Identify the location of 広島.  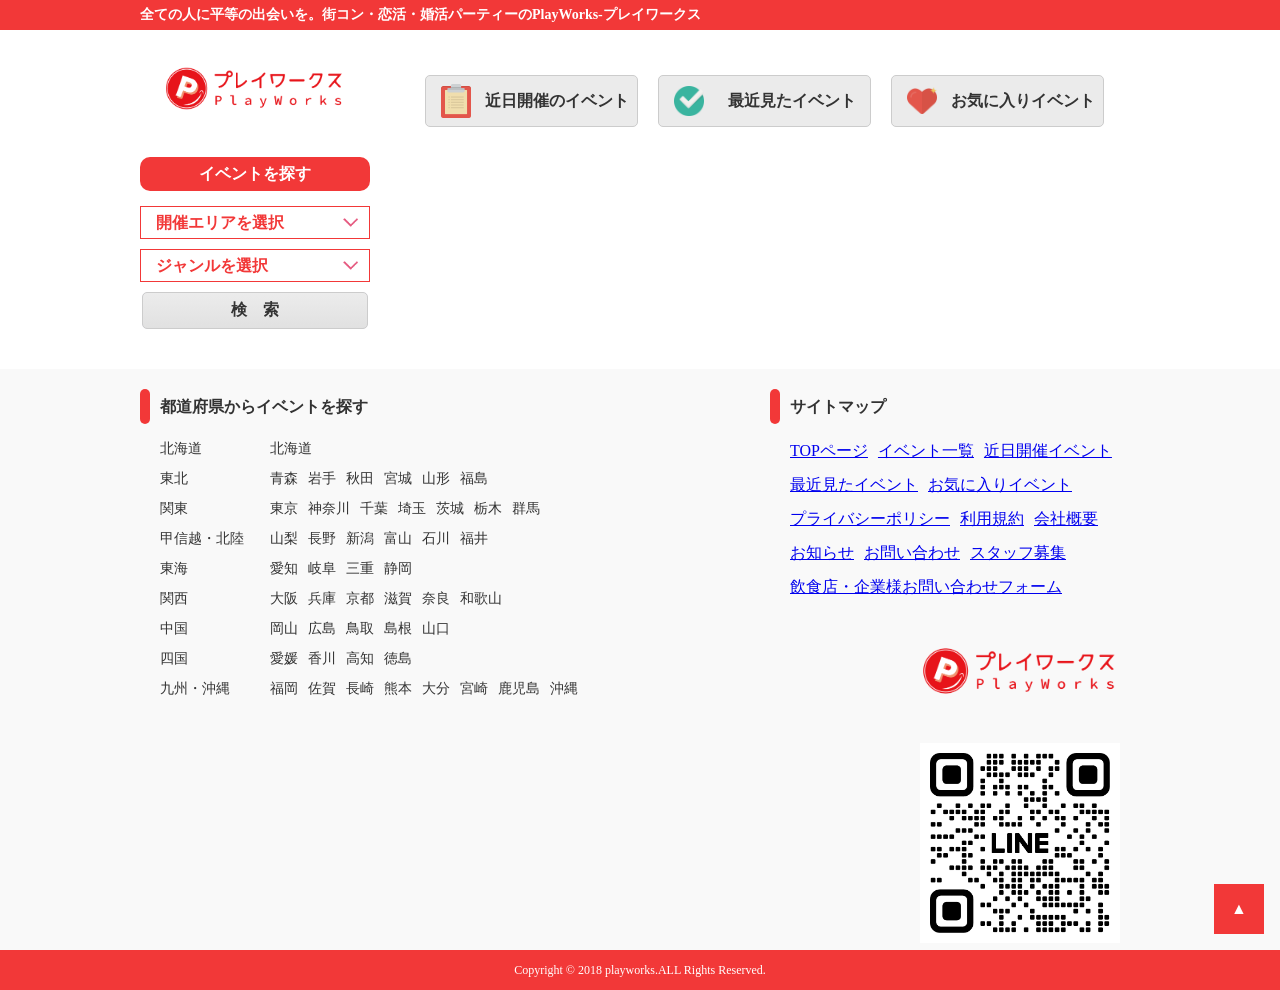
(322, 628).